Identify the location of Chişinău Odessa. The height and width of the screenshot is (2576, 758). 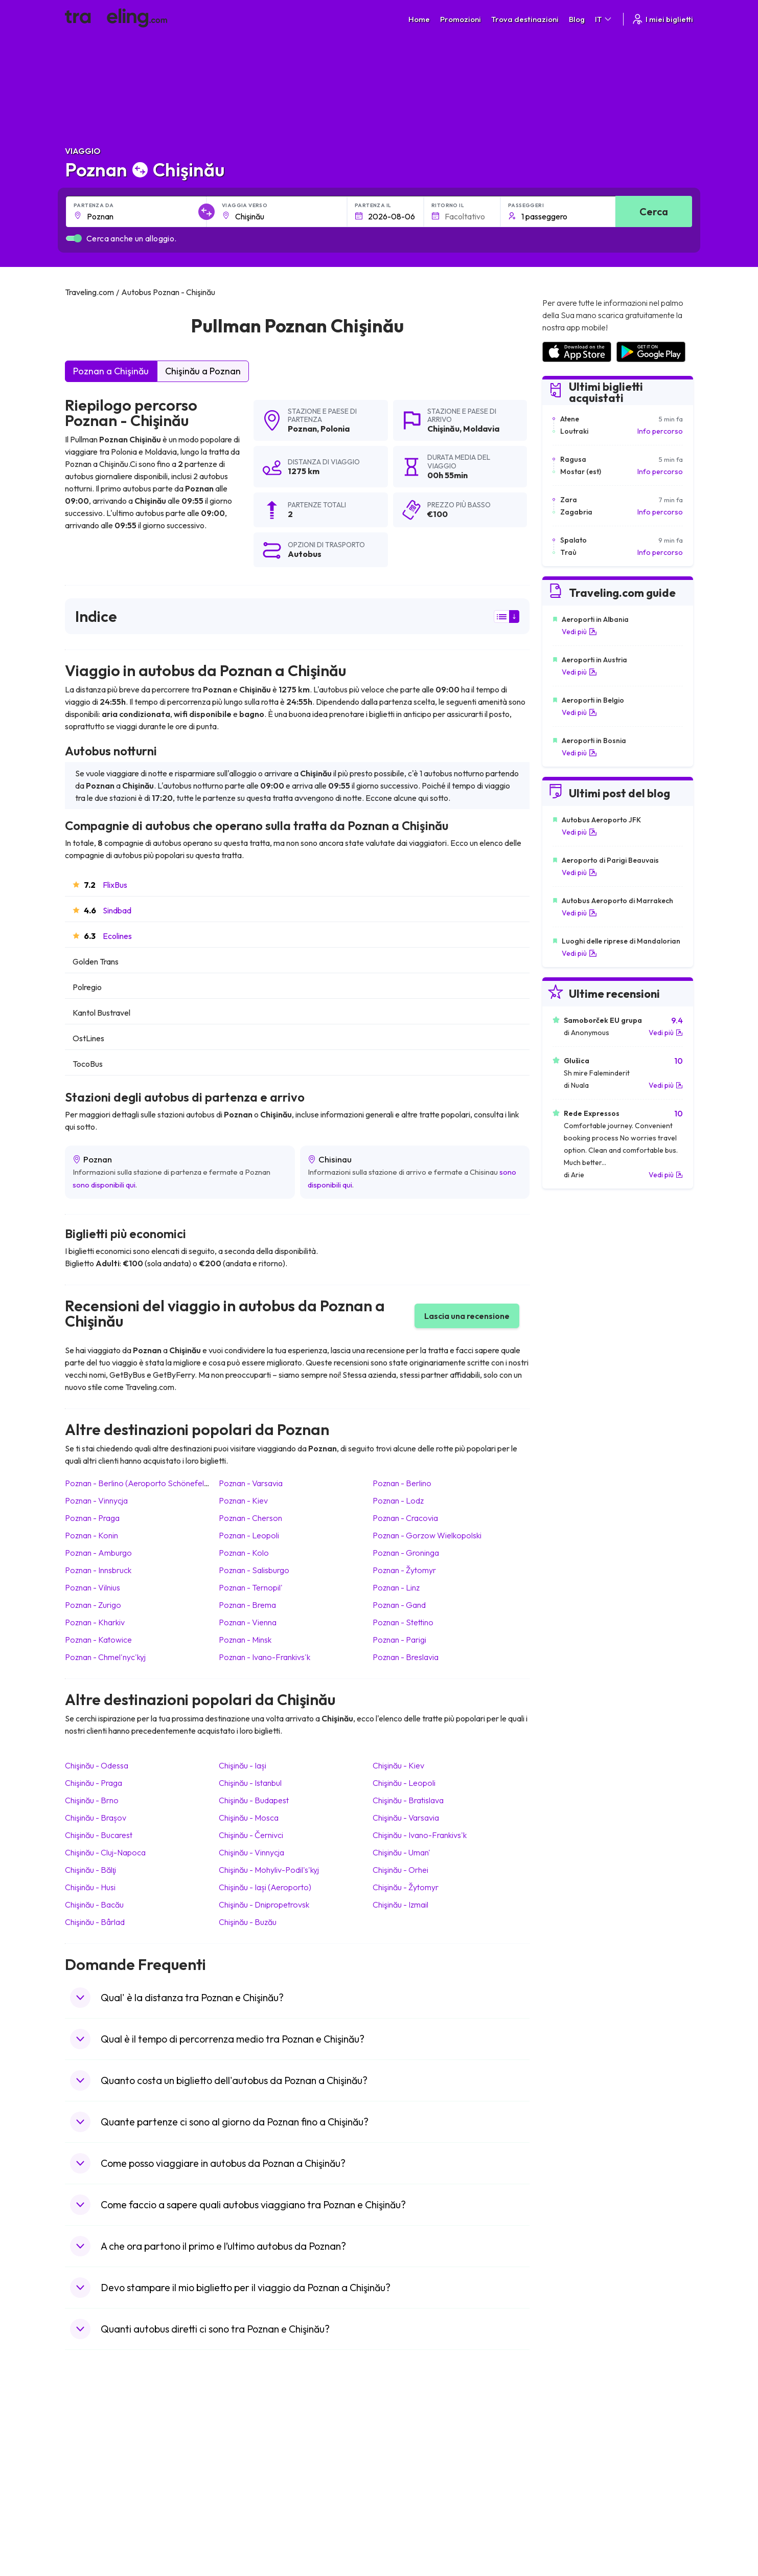
(96, 1765).